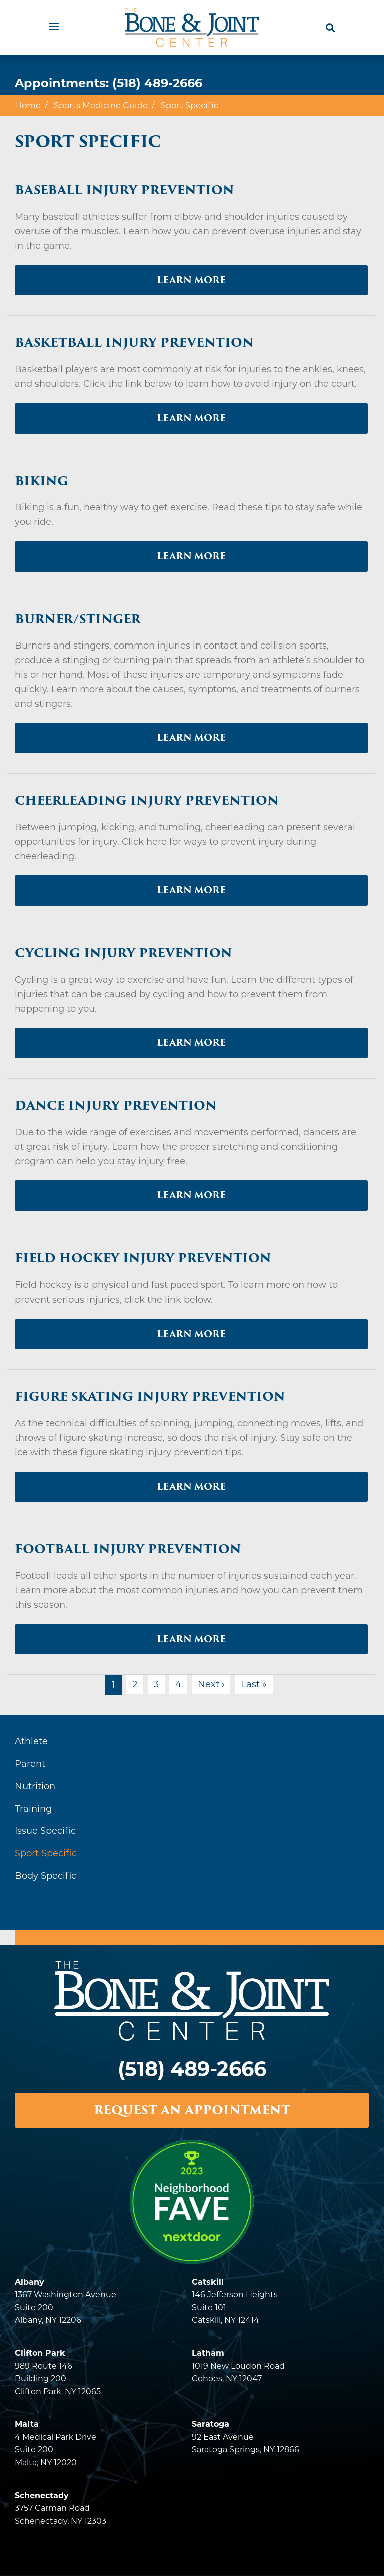 This screenshot has height=2576, width=384. What do you see at coordinates (211, 2424) in the screenshot?
I see `Saratoga` at bounding box center [211, 2424].